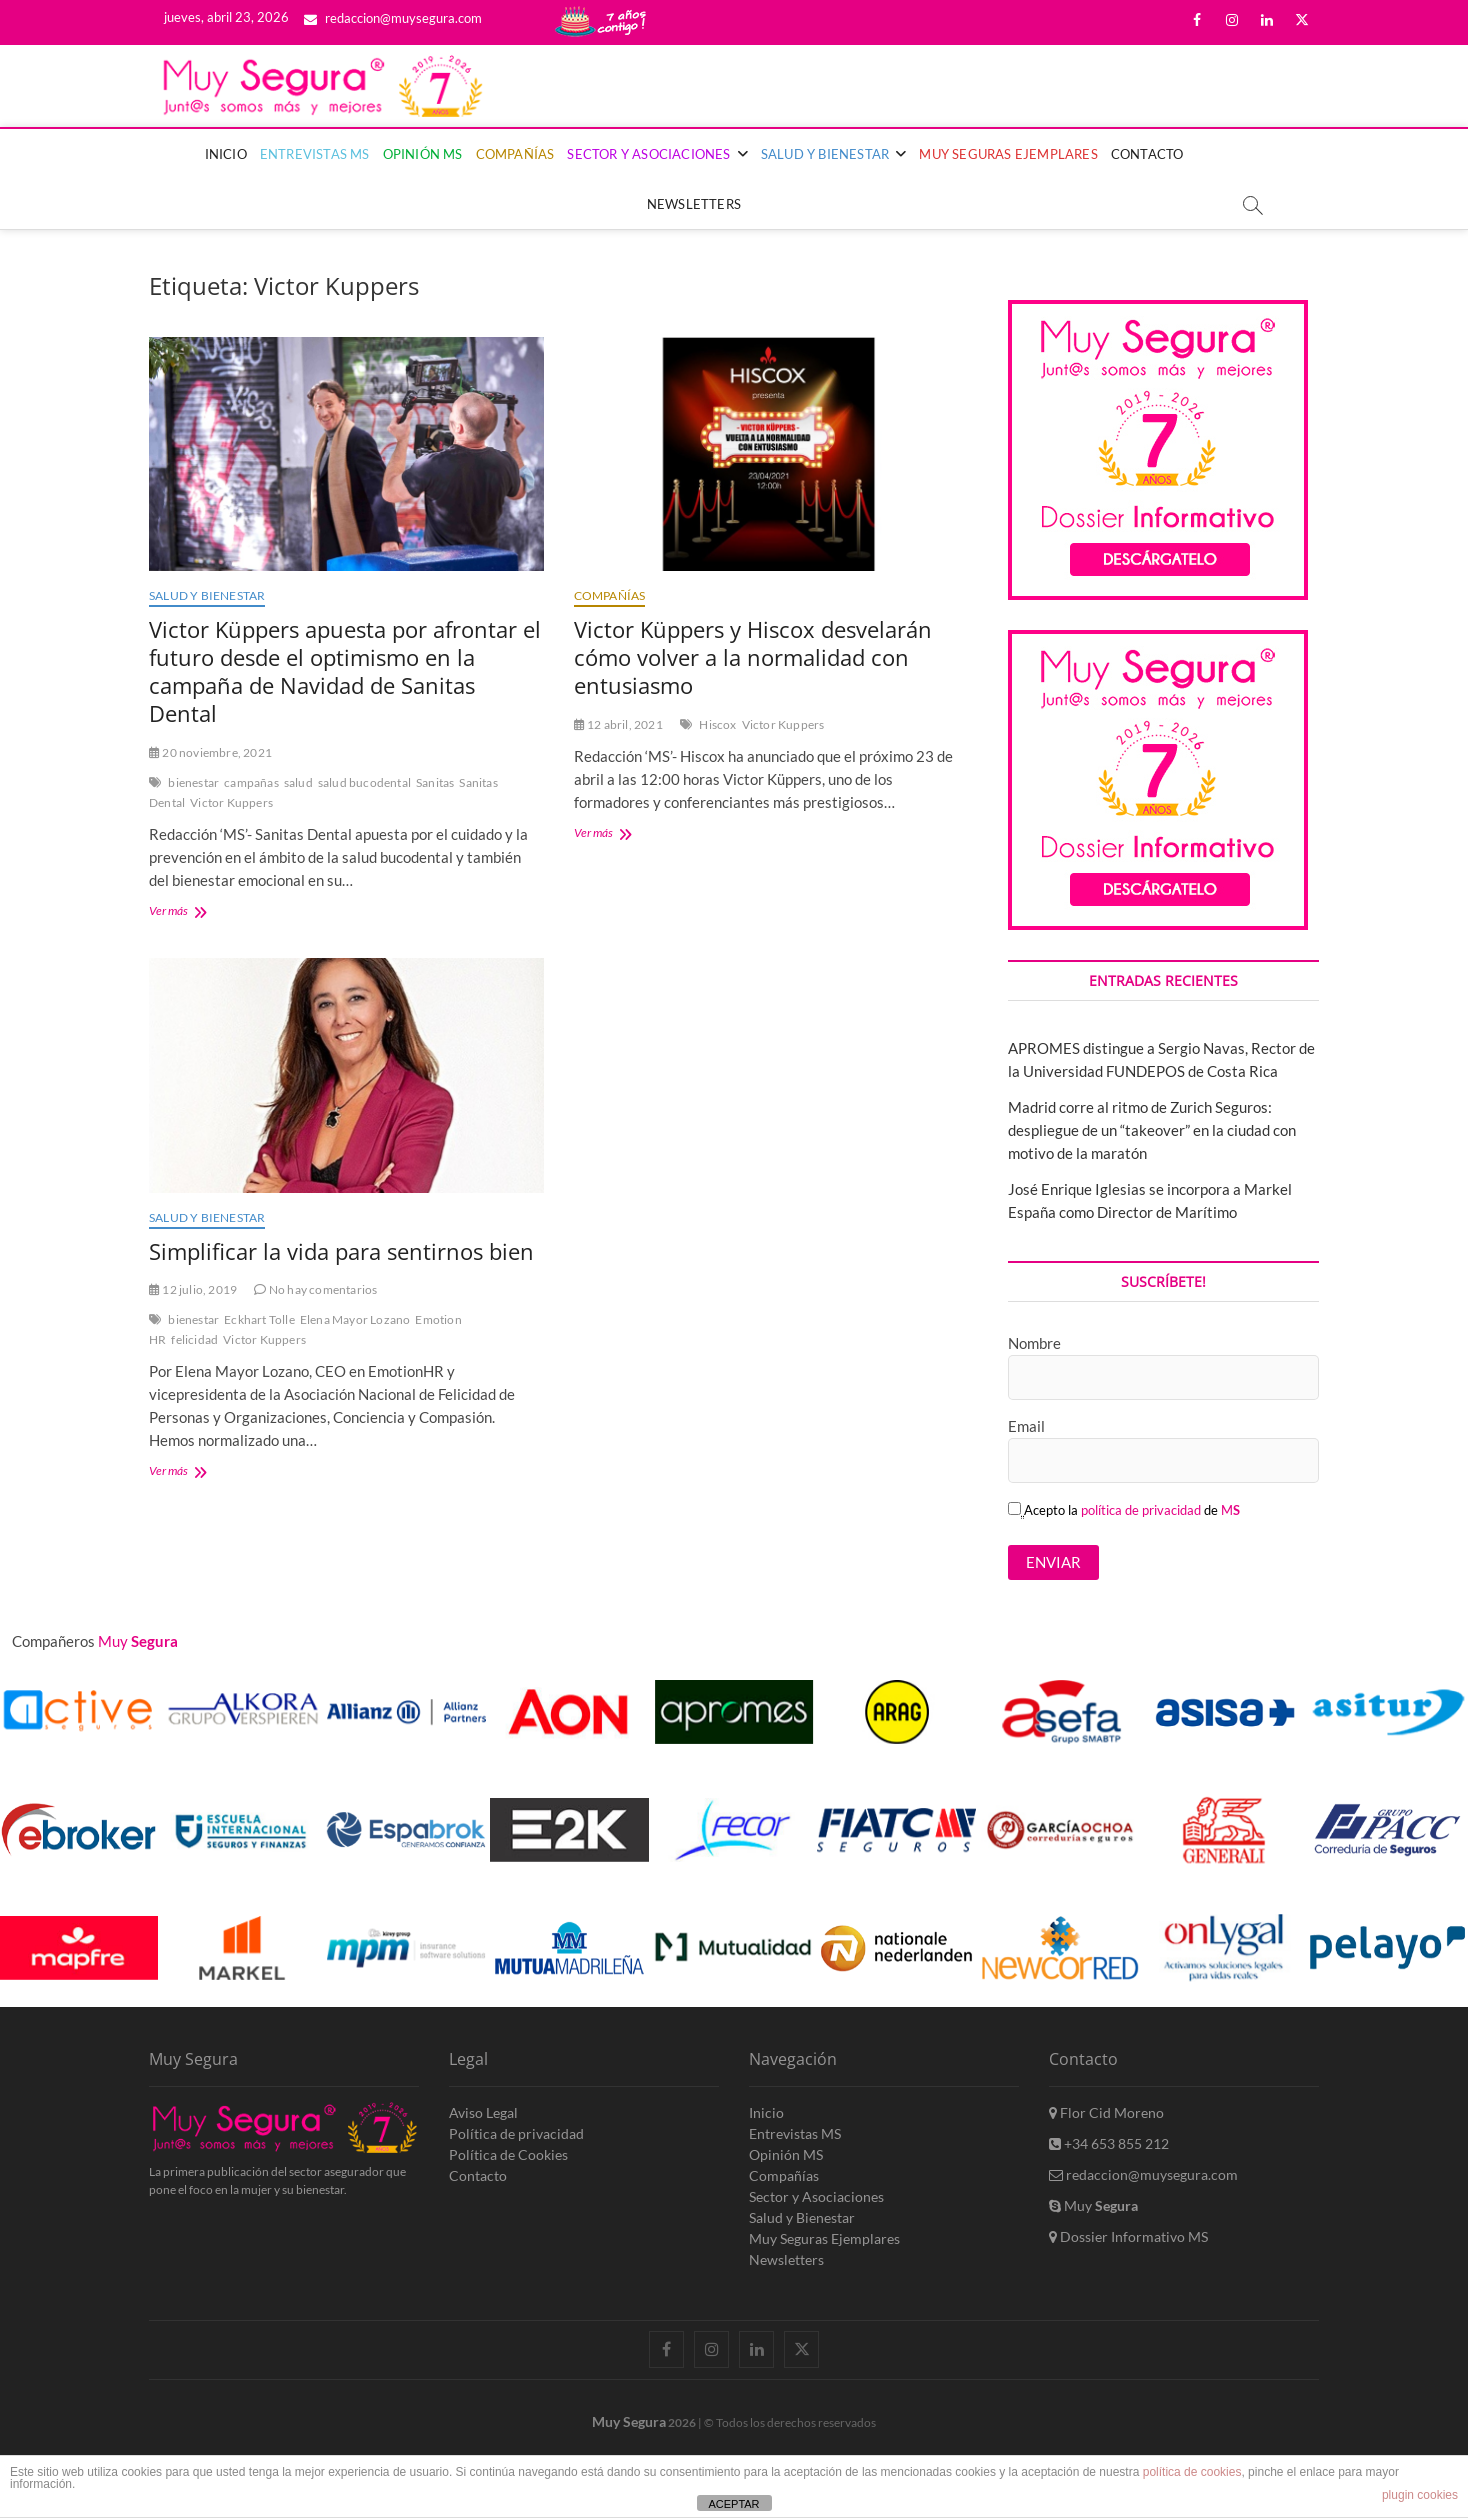  What do you see at coordinates (1192, 2472) in the screenshot?
I see `política de cookies` at bounding box center [1192, 2472].